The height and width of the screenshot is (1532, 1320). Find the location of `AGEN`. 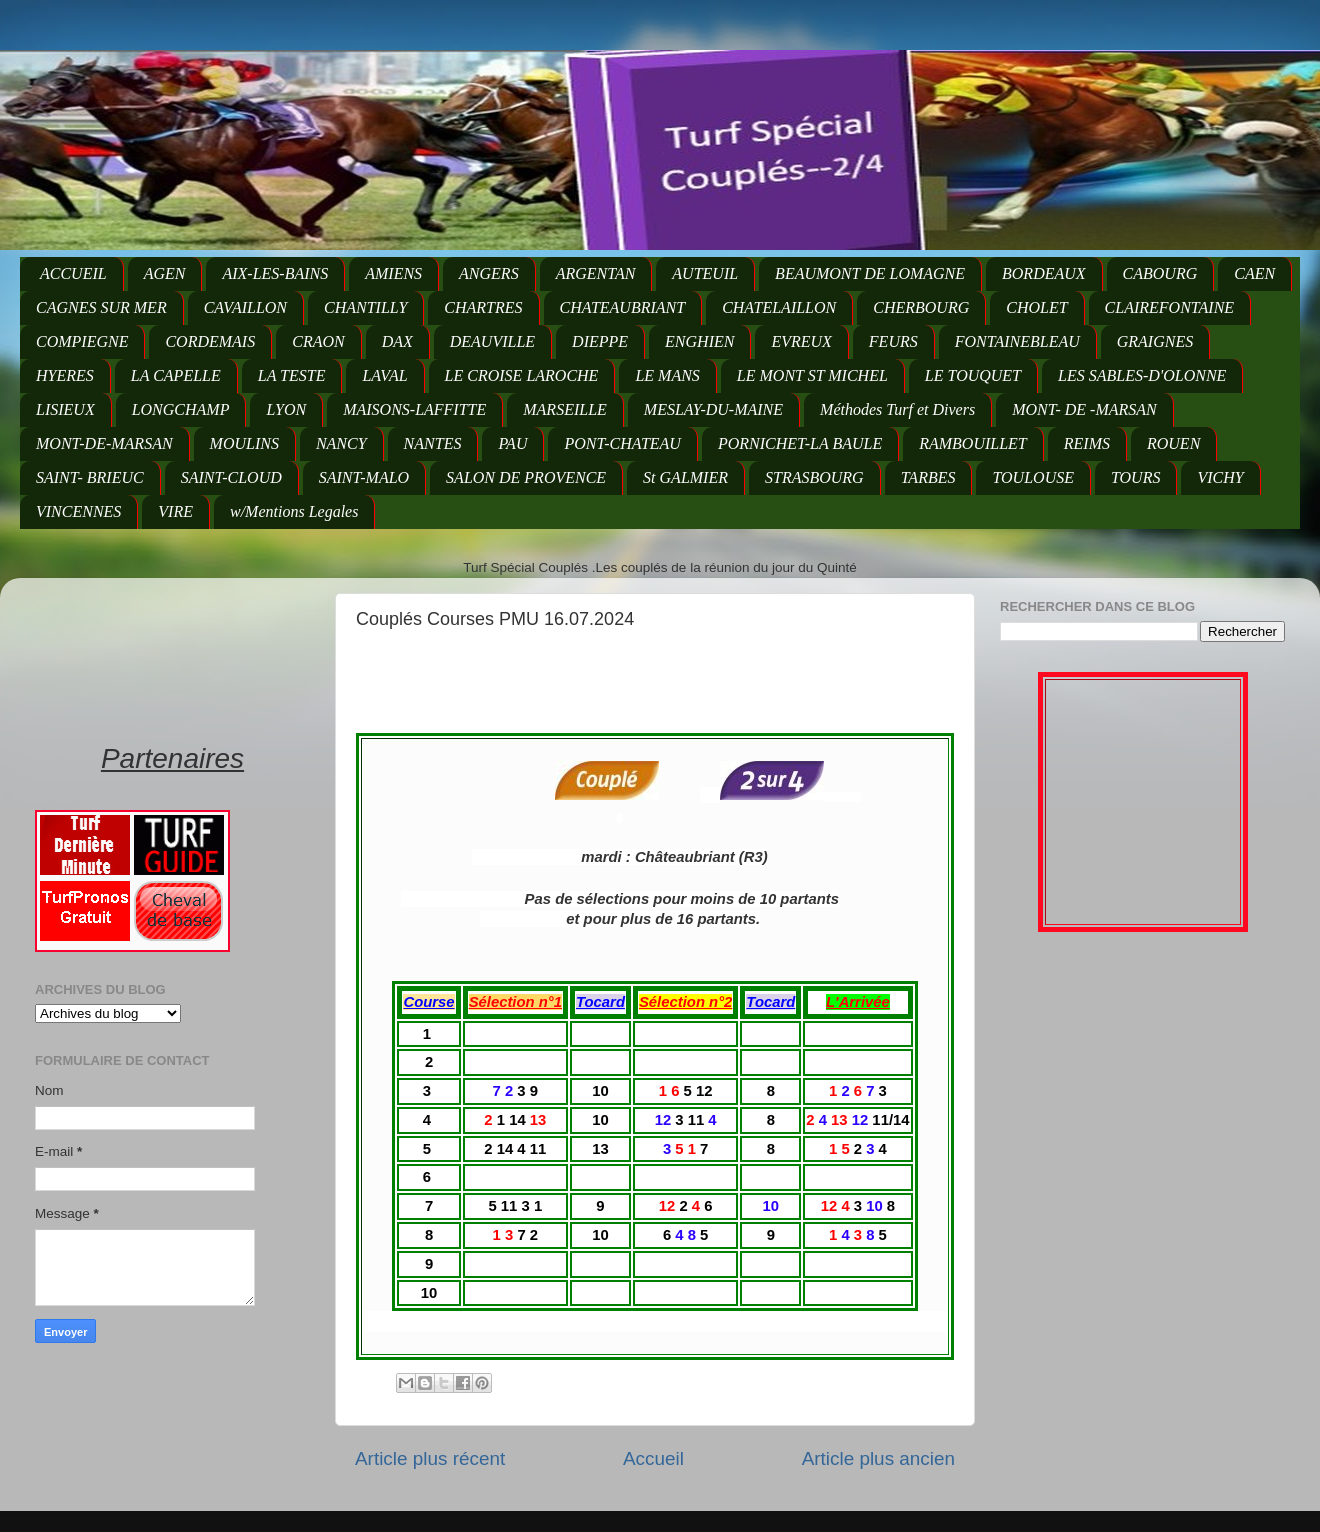

AGEN is located at coordinates (165, 273).